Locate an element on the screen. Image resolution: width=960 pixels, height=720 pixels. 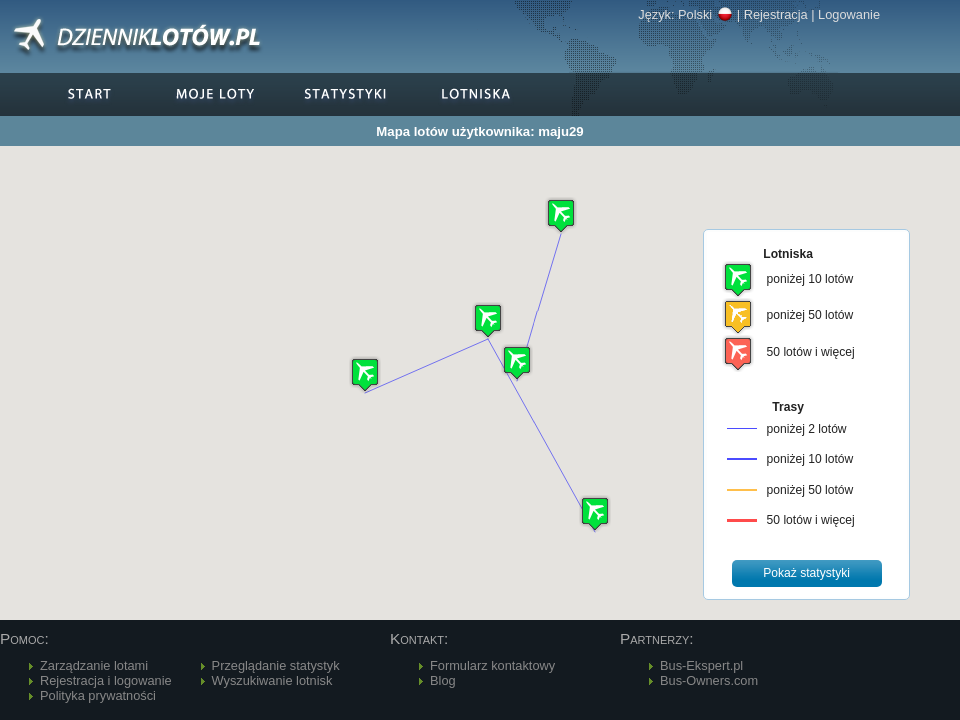
Rejestracja is located at coordinates (776, 14).